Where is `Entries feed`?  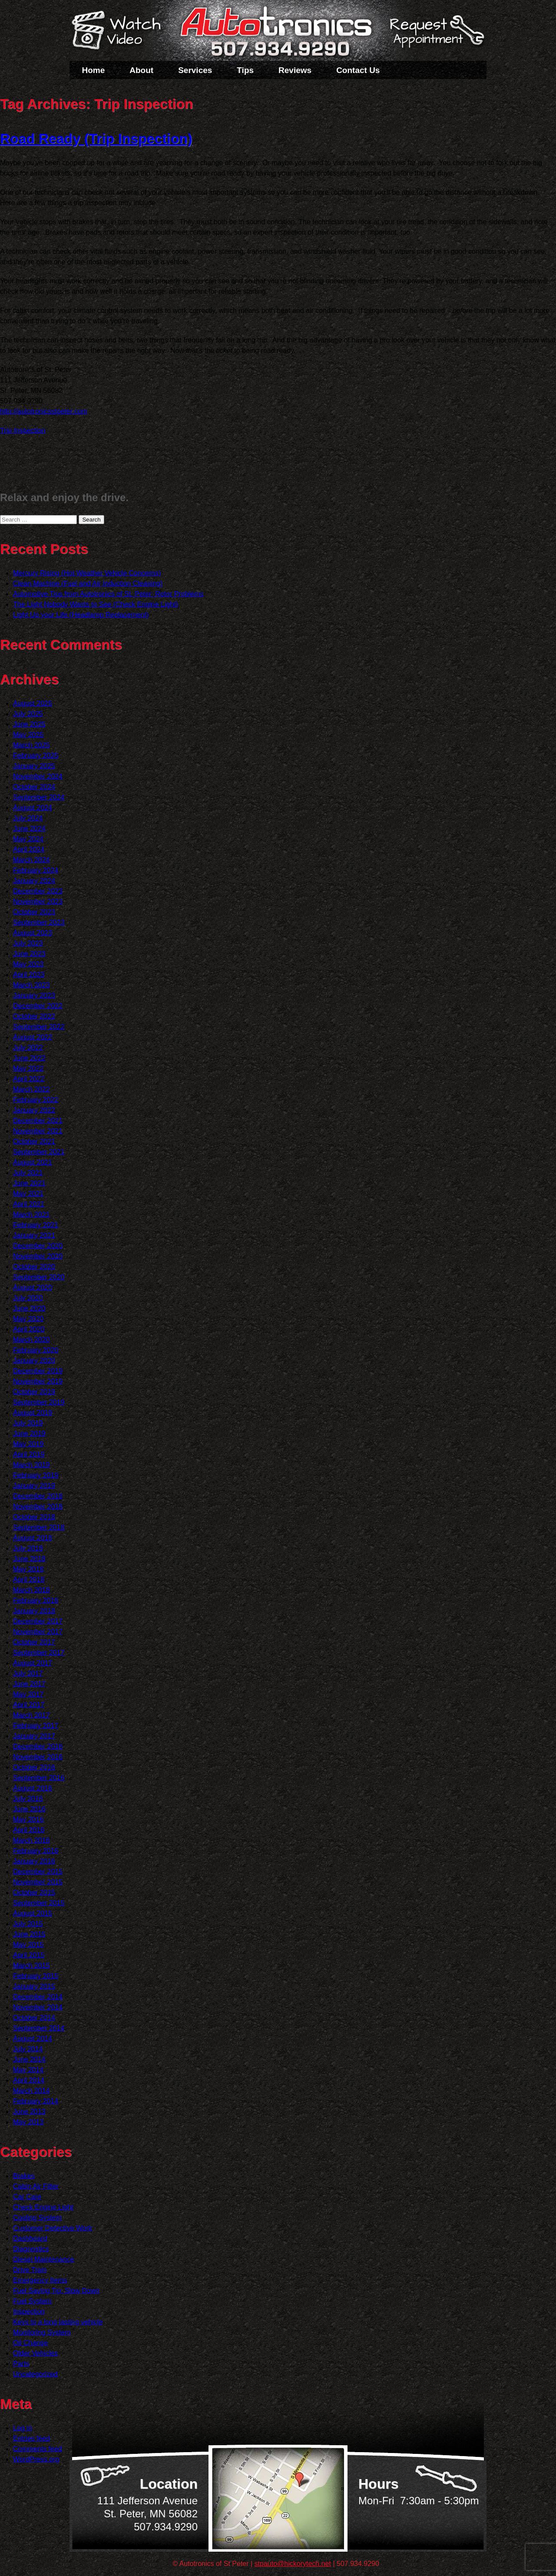
Entries feed is located at coordinates (31, 2438).